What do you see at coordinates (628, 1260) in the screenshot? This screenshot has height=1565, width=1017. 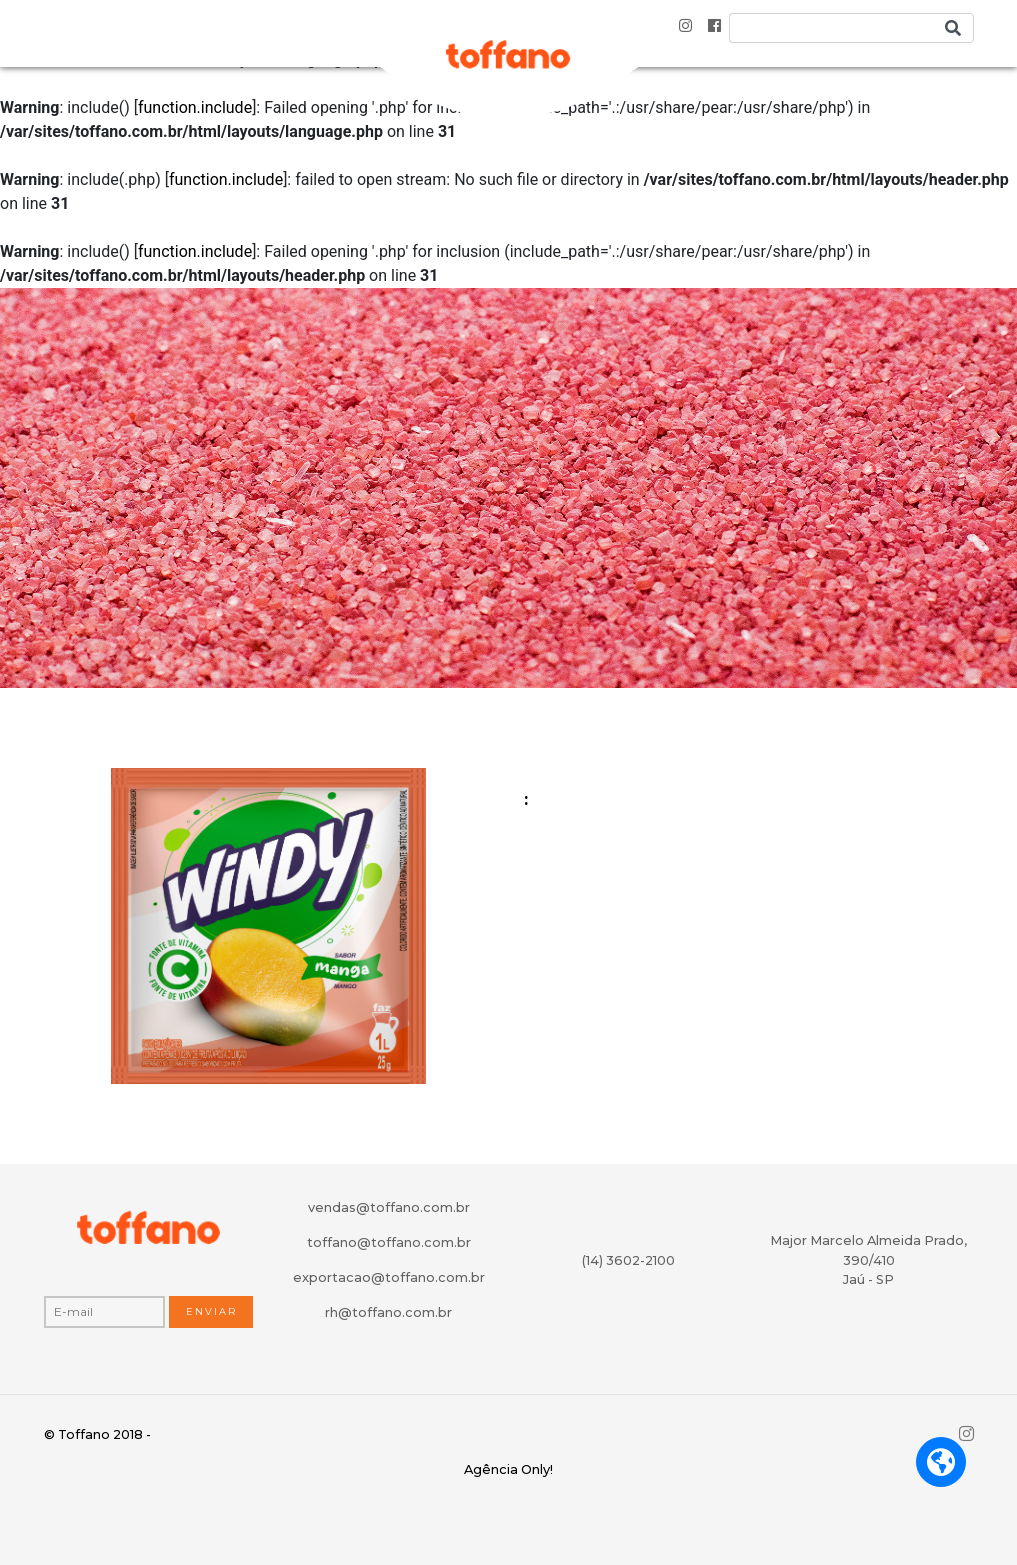 I see `(14) 3602-2100` at bounding box center [628, 1260].